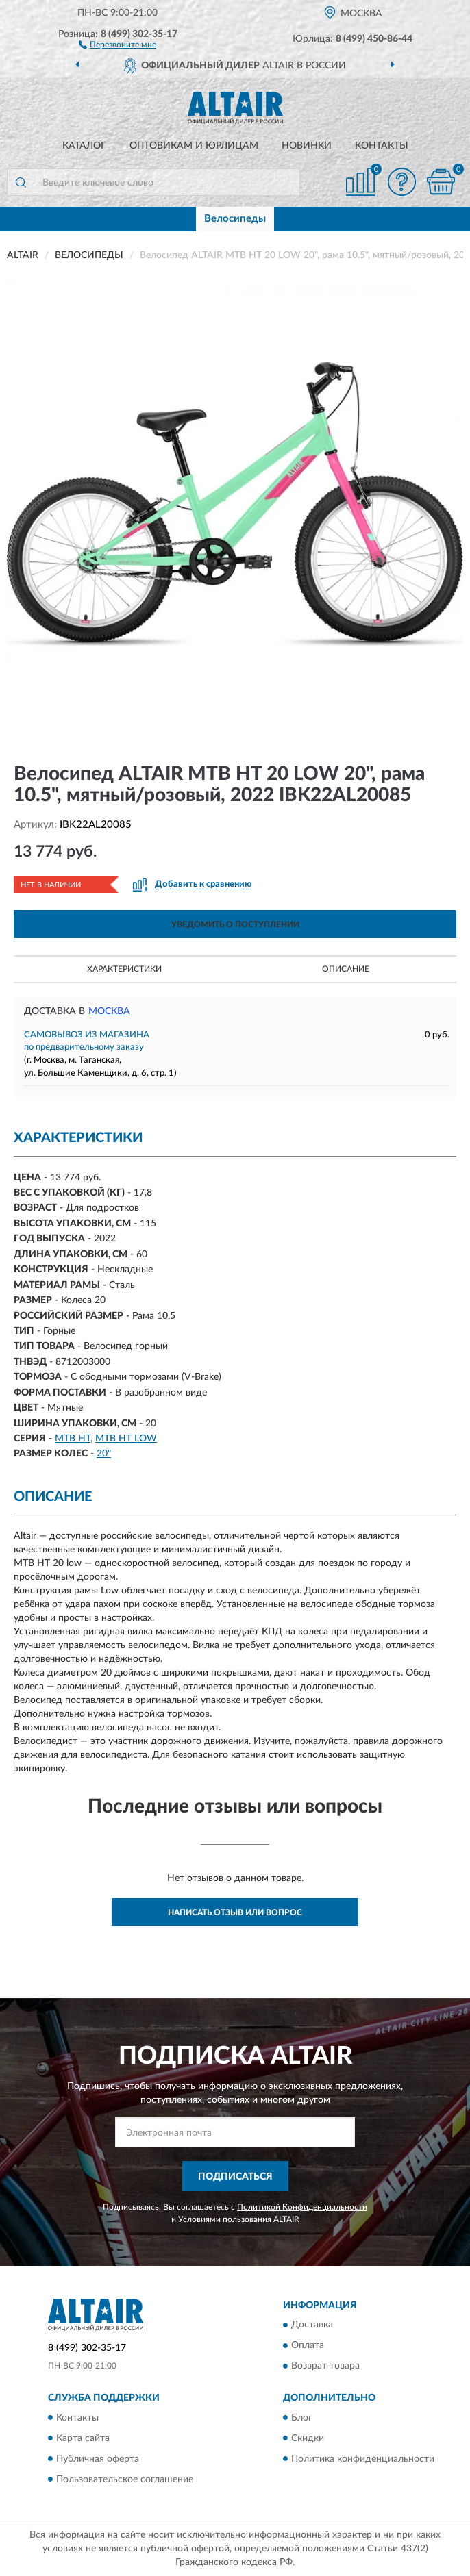  Describe the element at coordinates (307, 2346) in the screenshot. I see `Оплата` at that location.